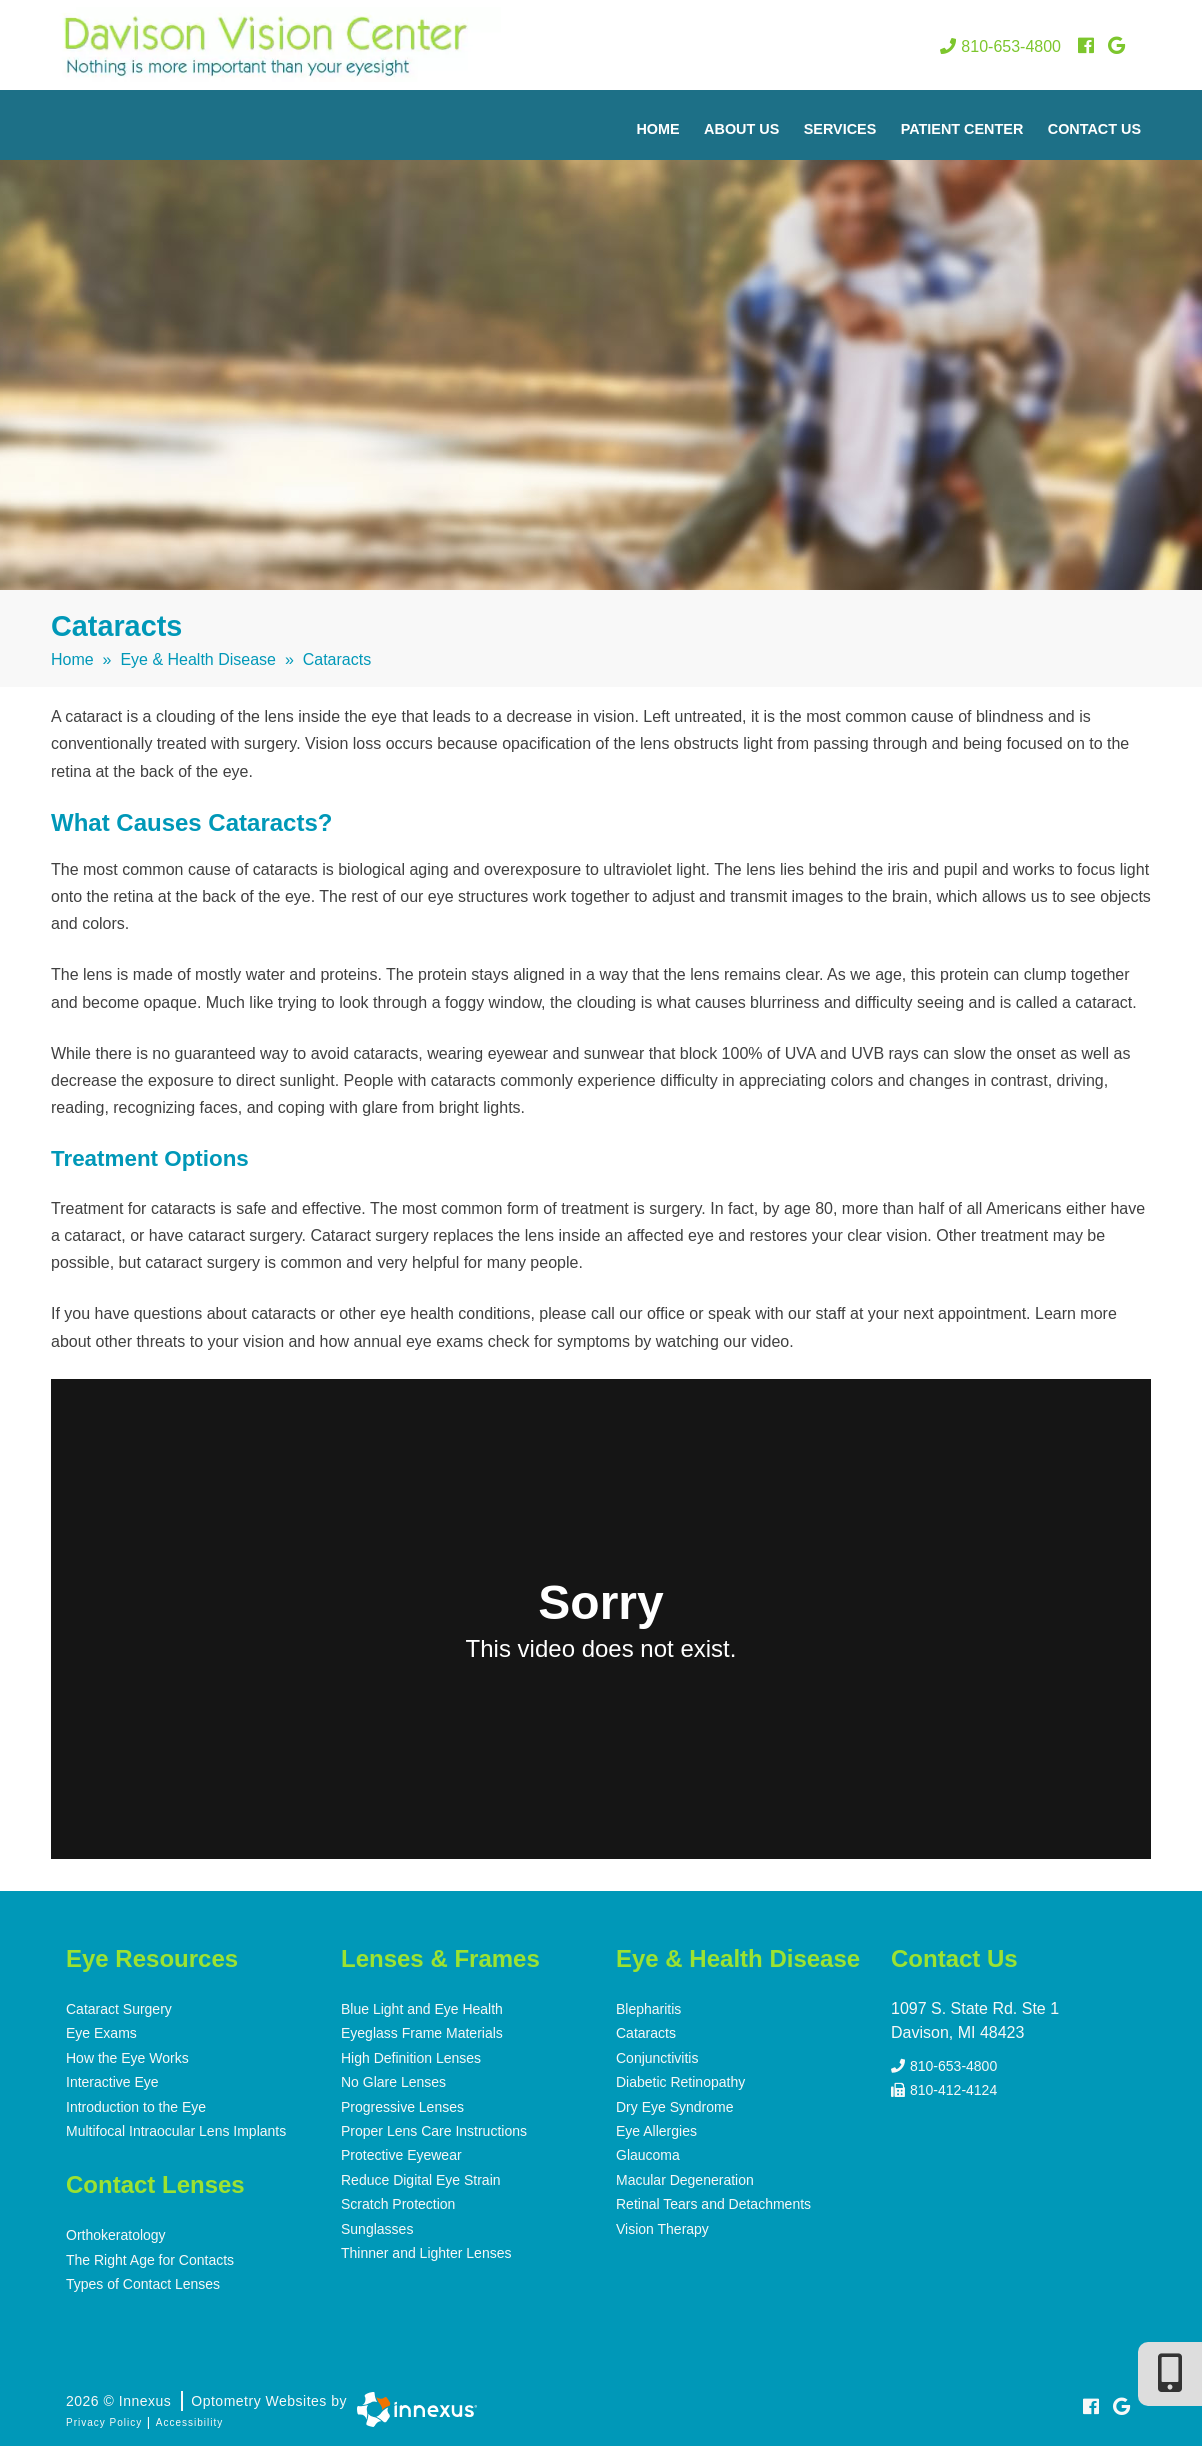 The image size is (1202, 2446). What do you see at coordinates (411, 2057) in the screenshot?
I see `High Definition Lenses` at bounding box center [411, 2057].